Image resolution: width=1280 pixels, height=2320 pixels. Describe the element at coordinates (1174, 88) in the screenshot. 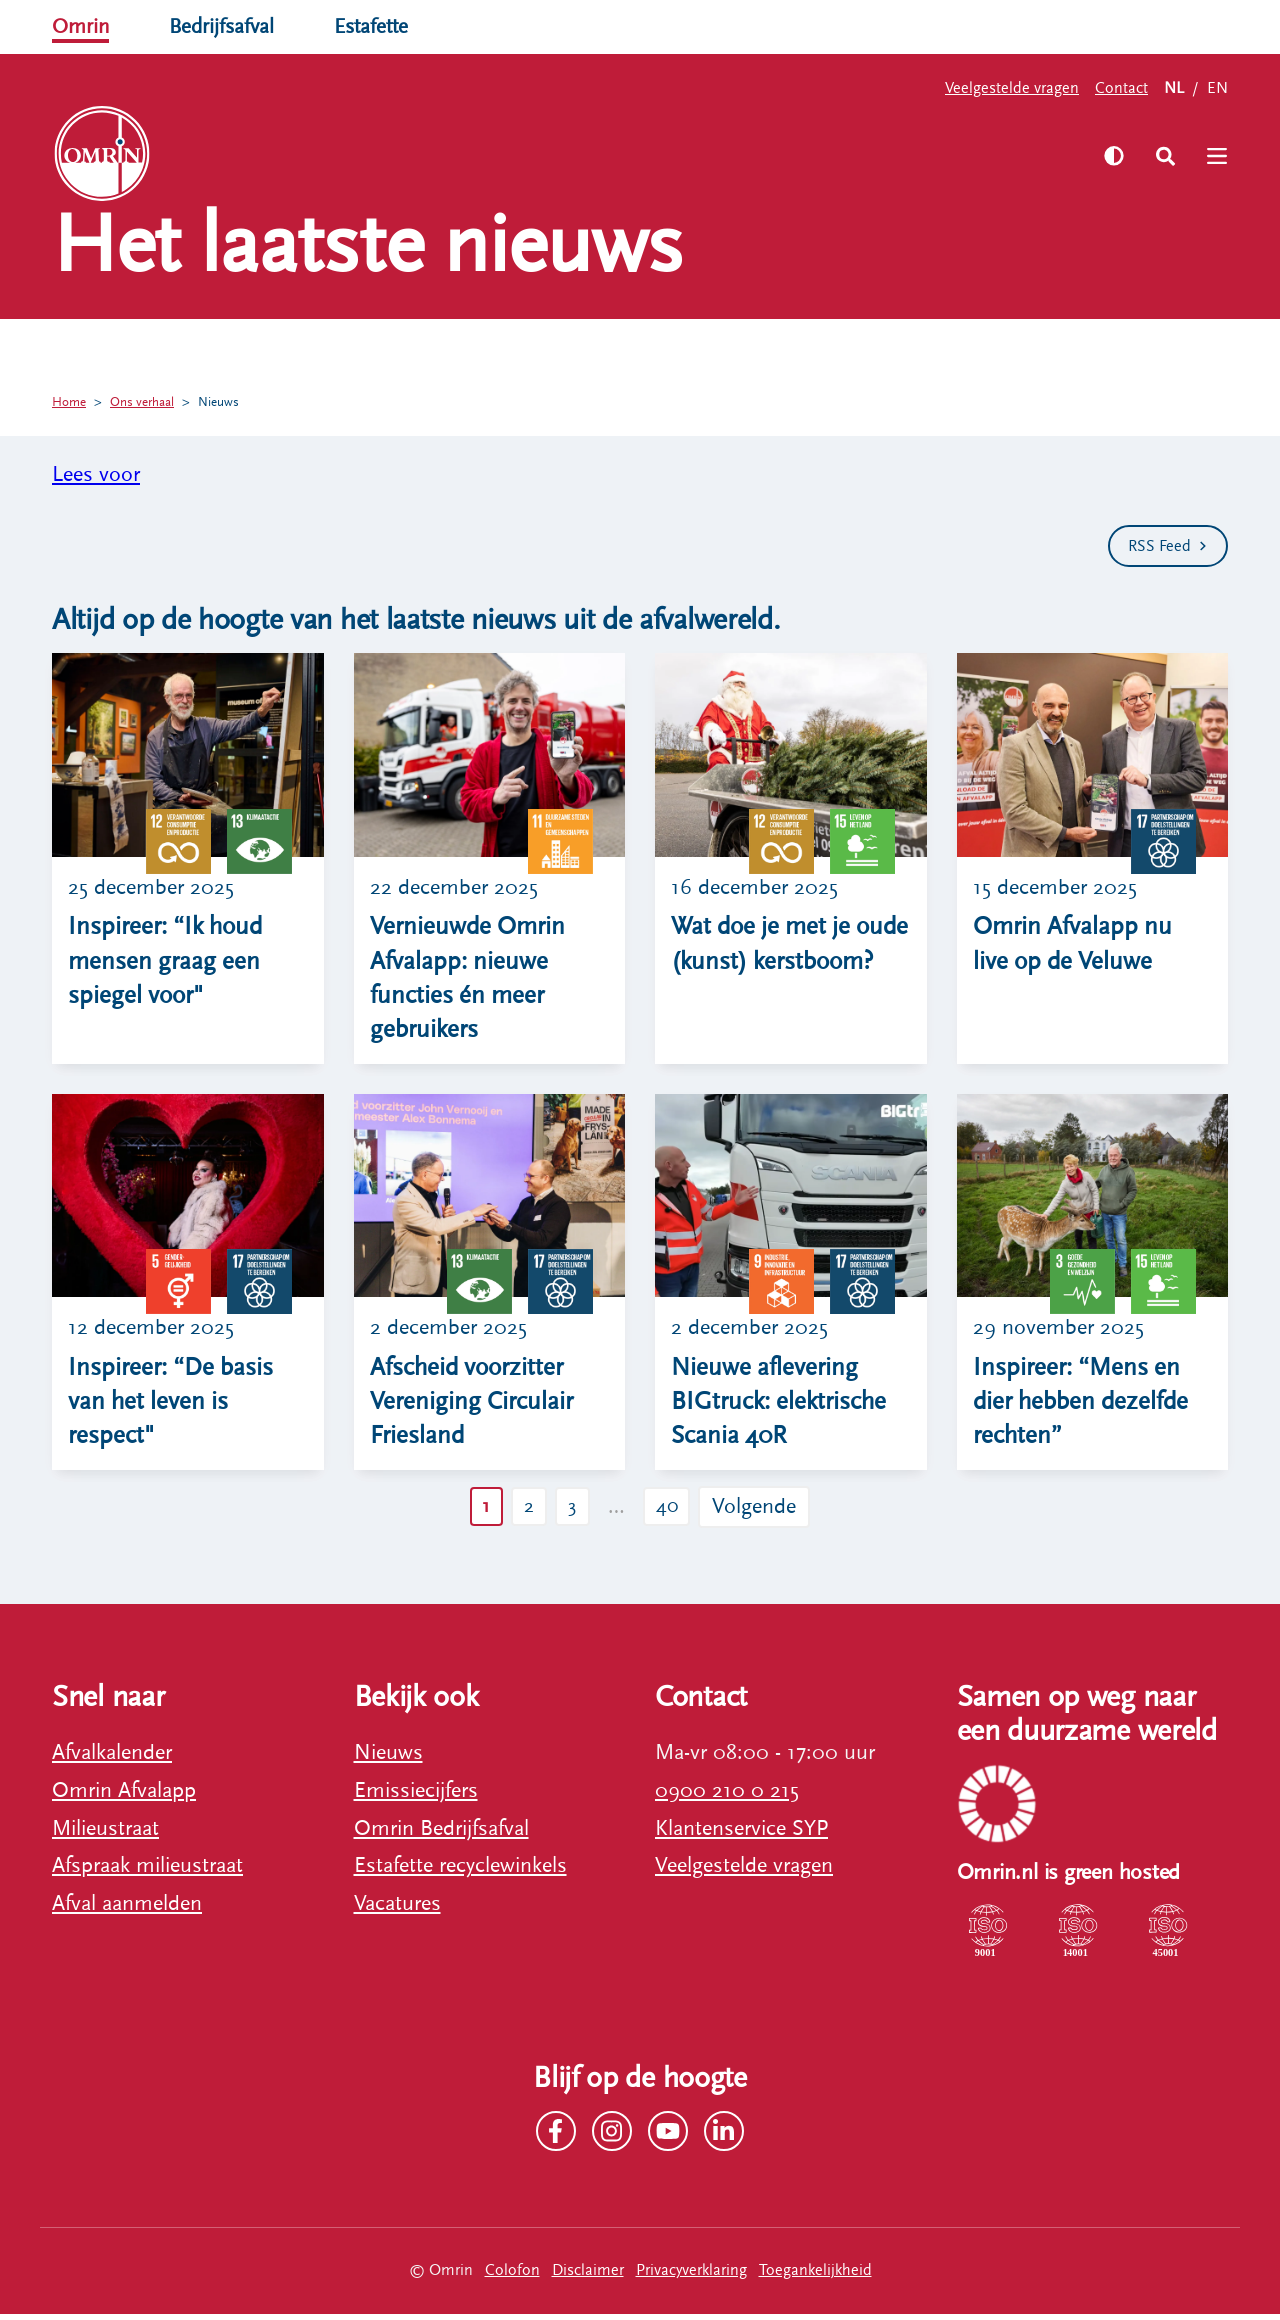

I see `NL` at that location.